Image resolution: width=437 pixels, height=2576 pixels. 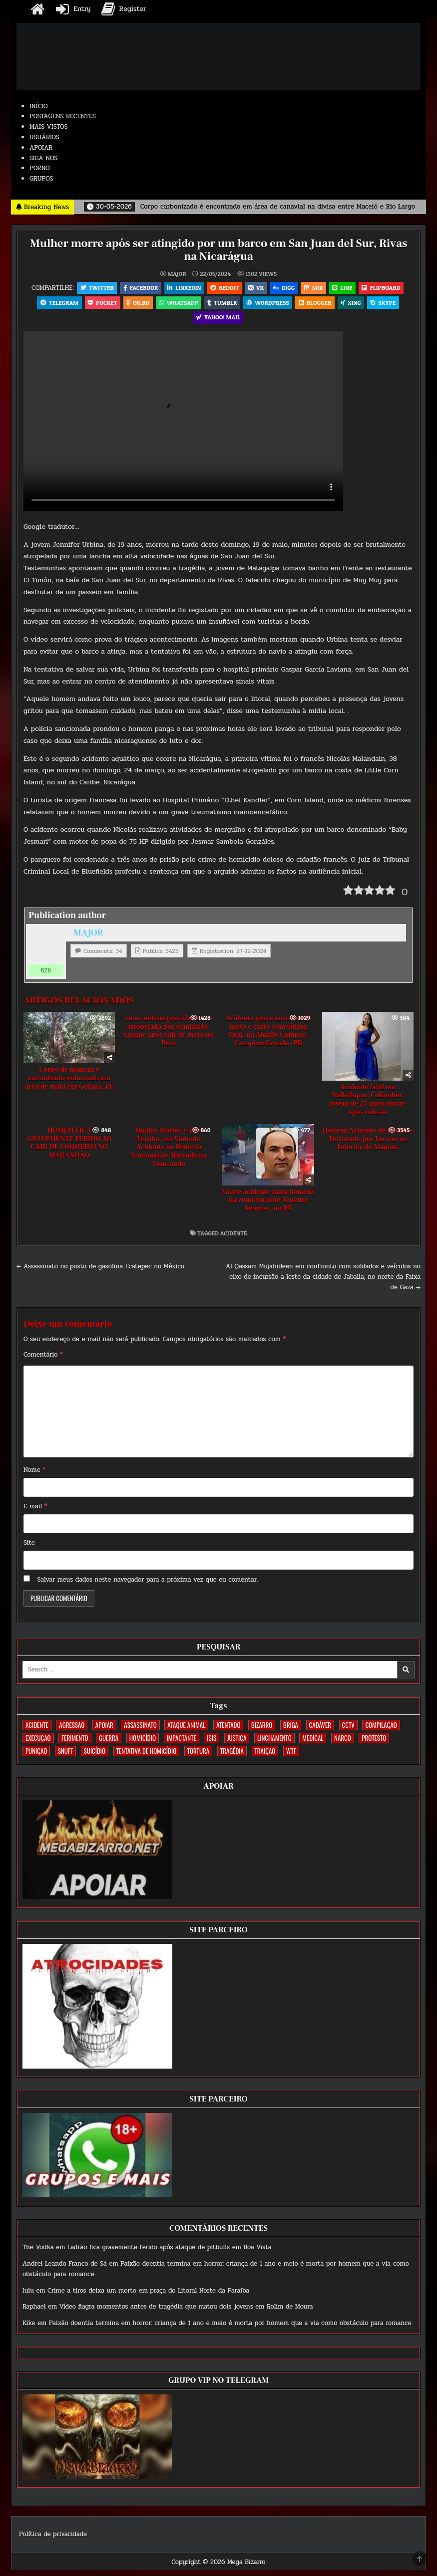 I want to click on Reddit, so click(x=223, y=288).